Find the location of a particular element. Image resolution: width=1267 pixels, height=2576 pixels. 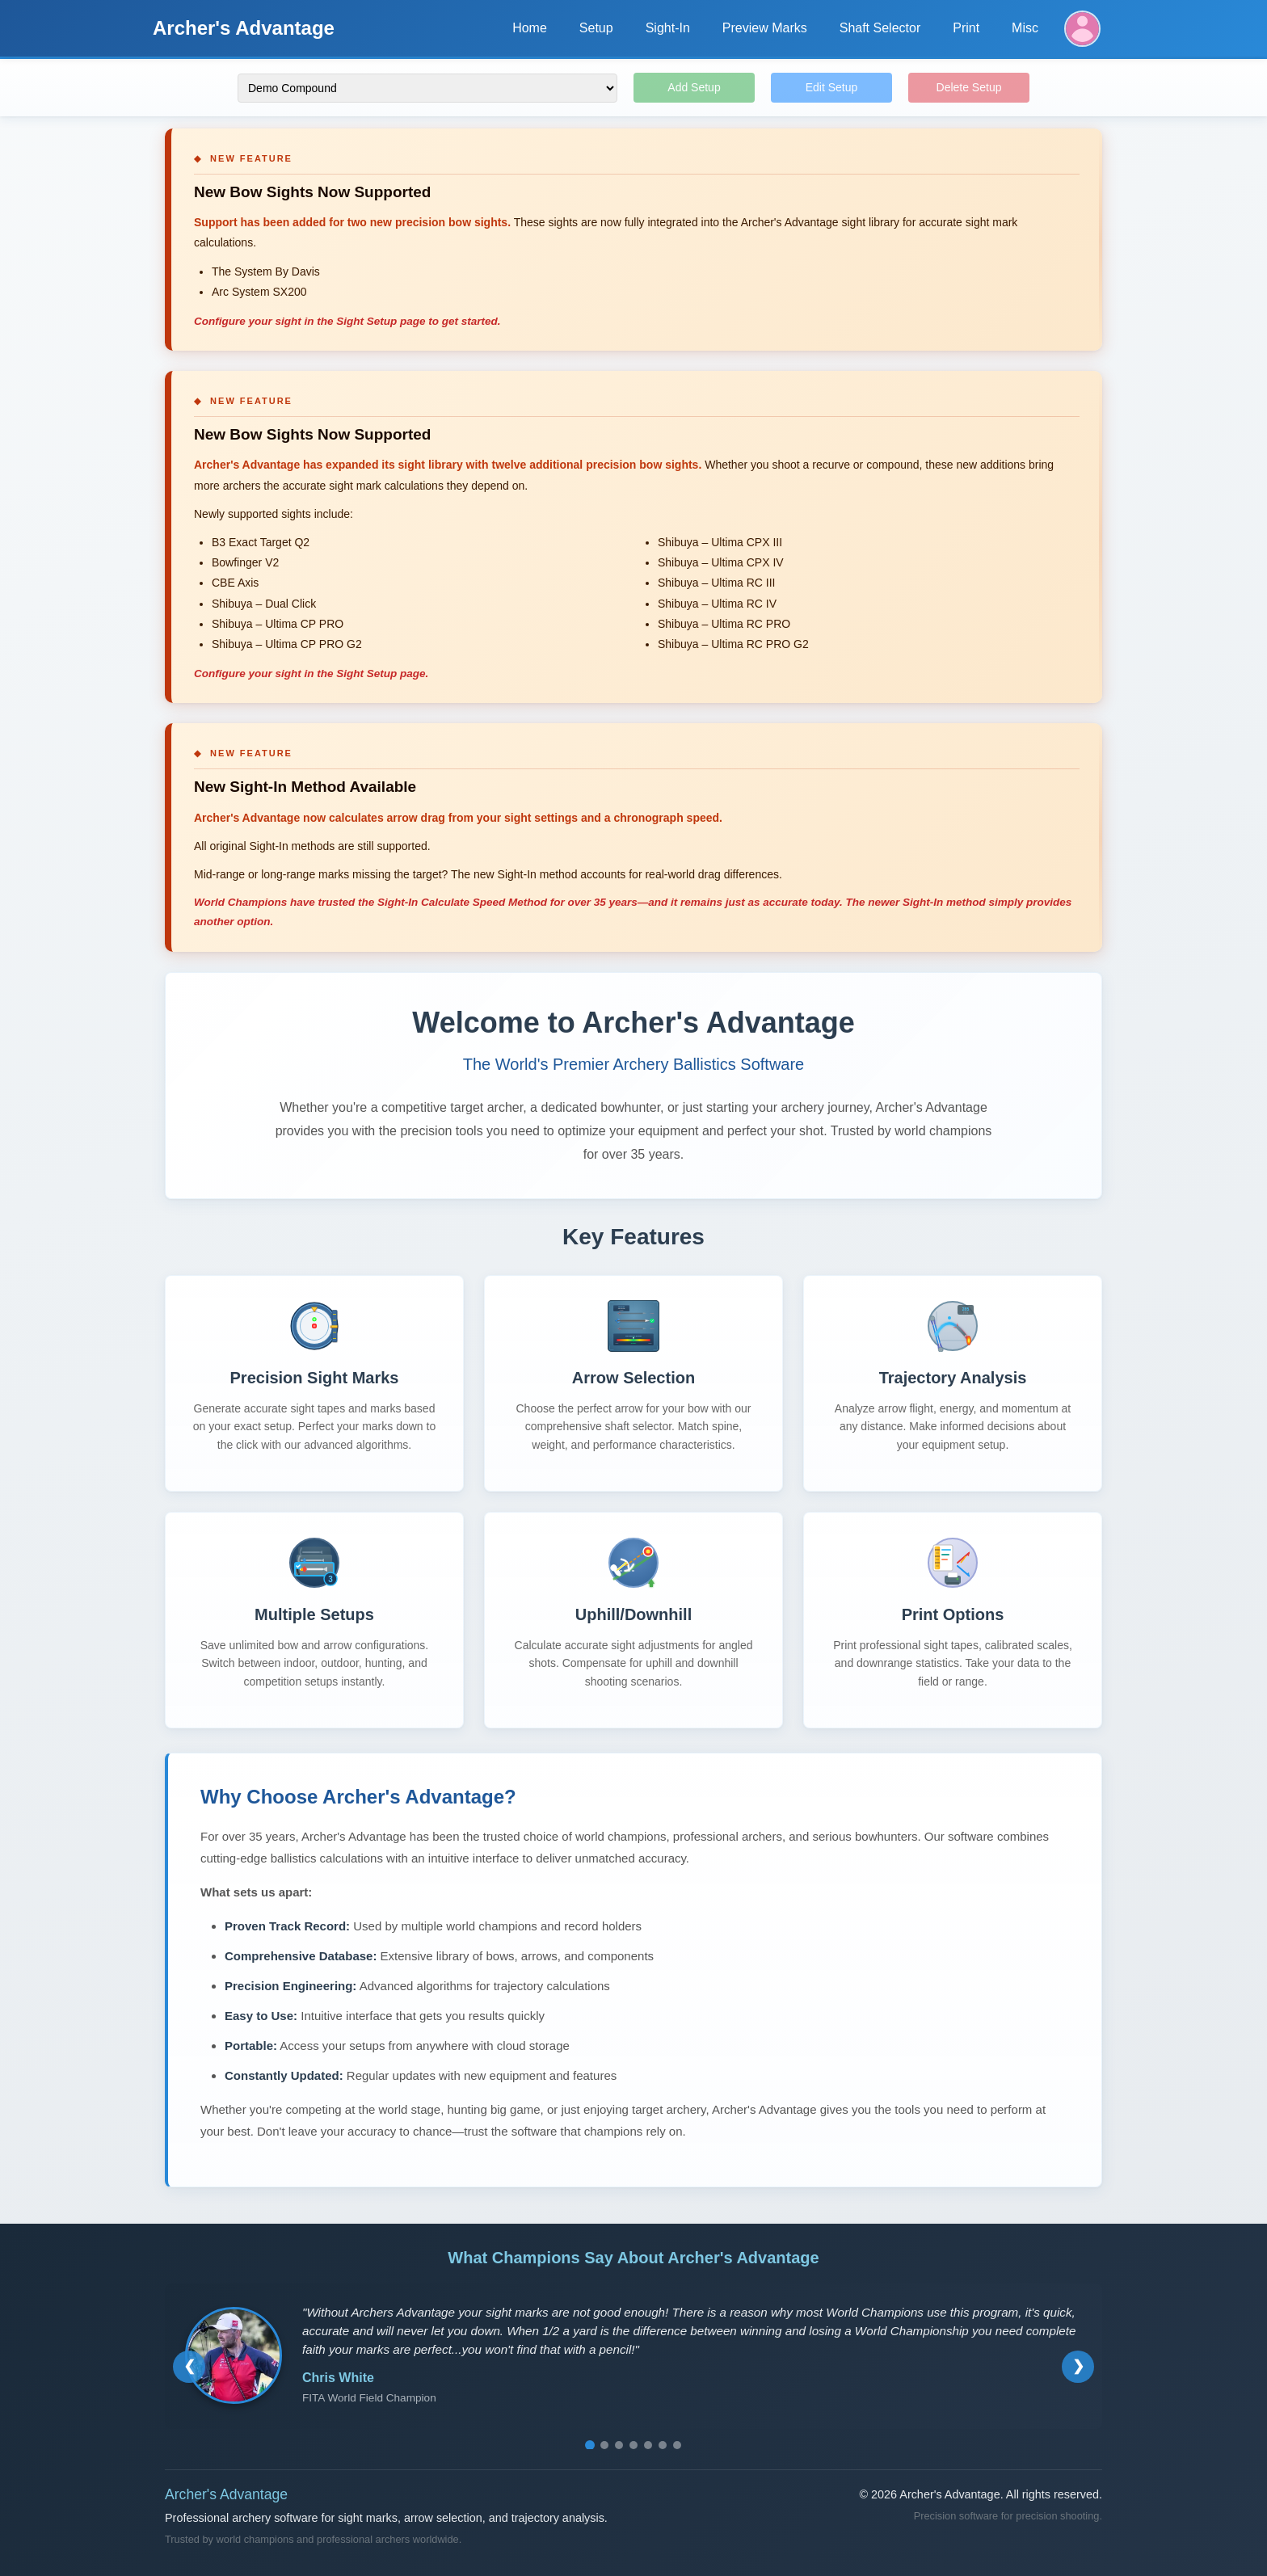

Sight-In is located at coordinates (668, 28).